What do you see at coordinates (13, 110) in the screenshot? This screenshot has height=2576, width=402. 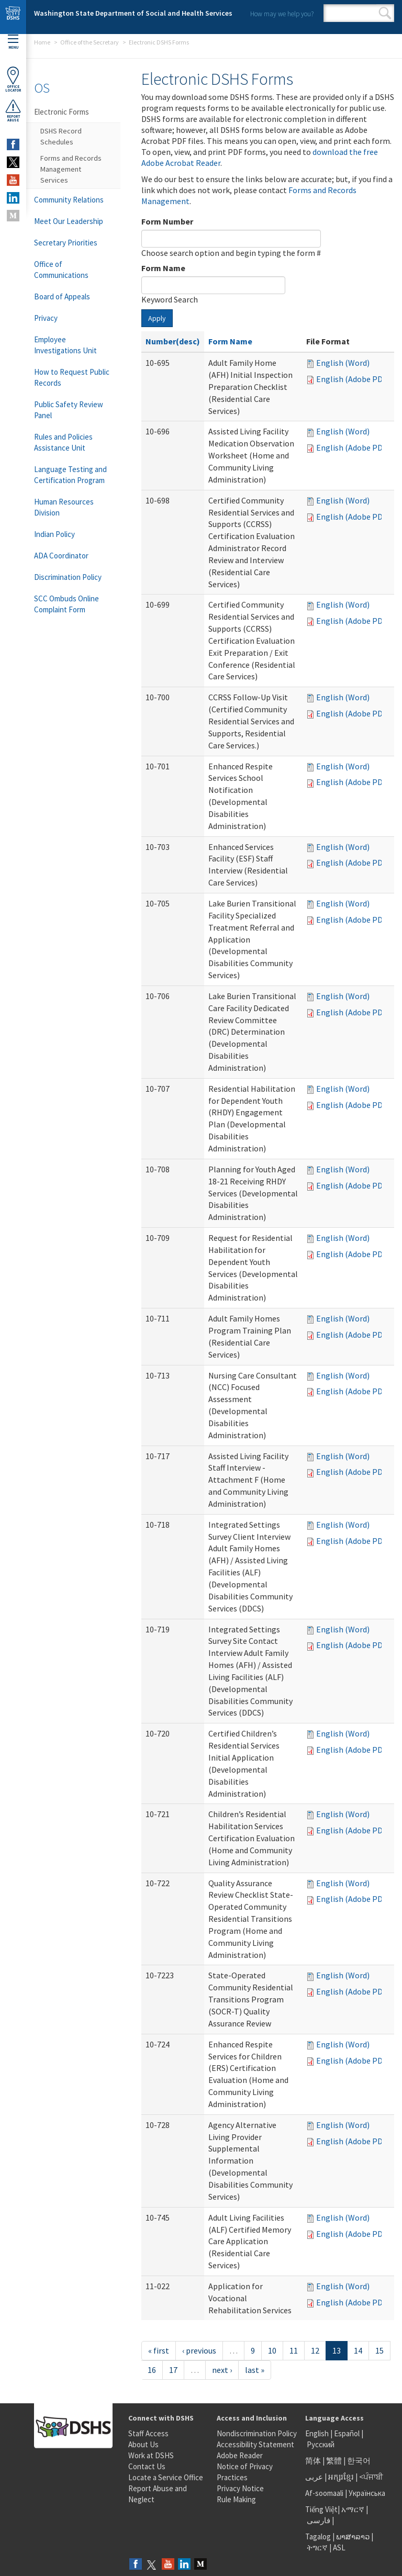 I see `ReportAbuse` at bounding box center [13, 110].